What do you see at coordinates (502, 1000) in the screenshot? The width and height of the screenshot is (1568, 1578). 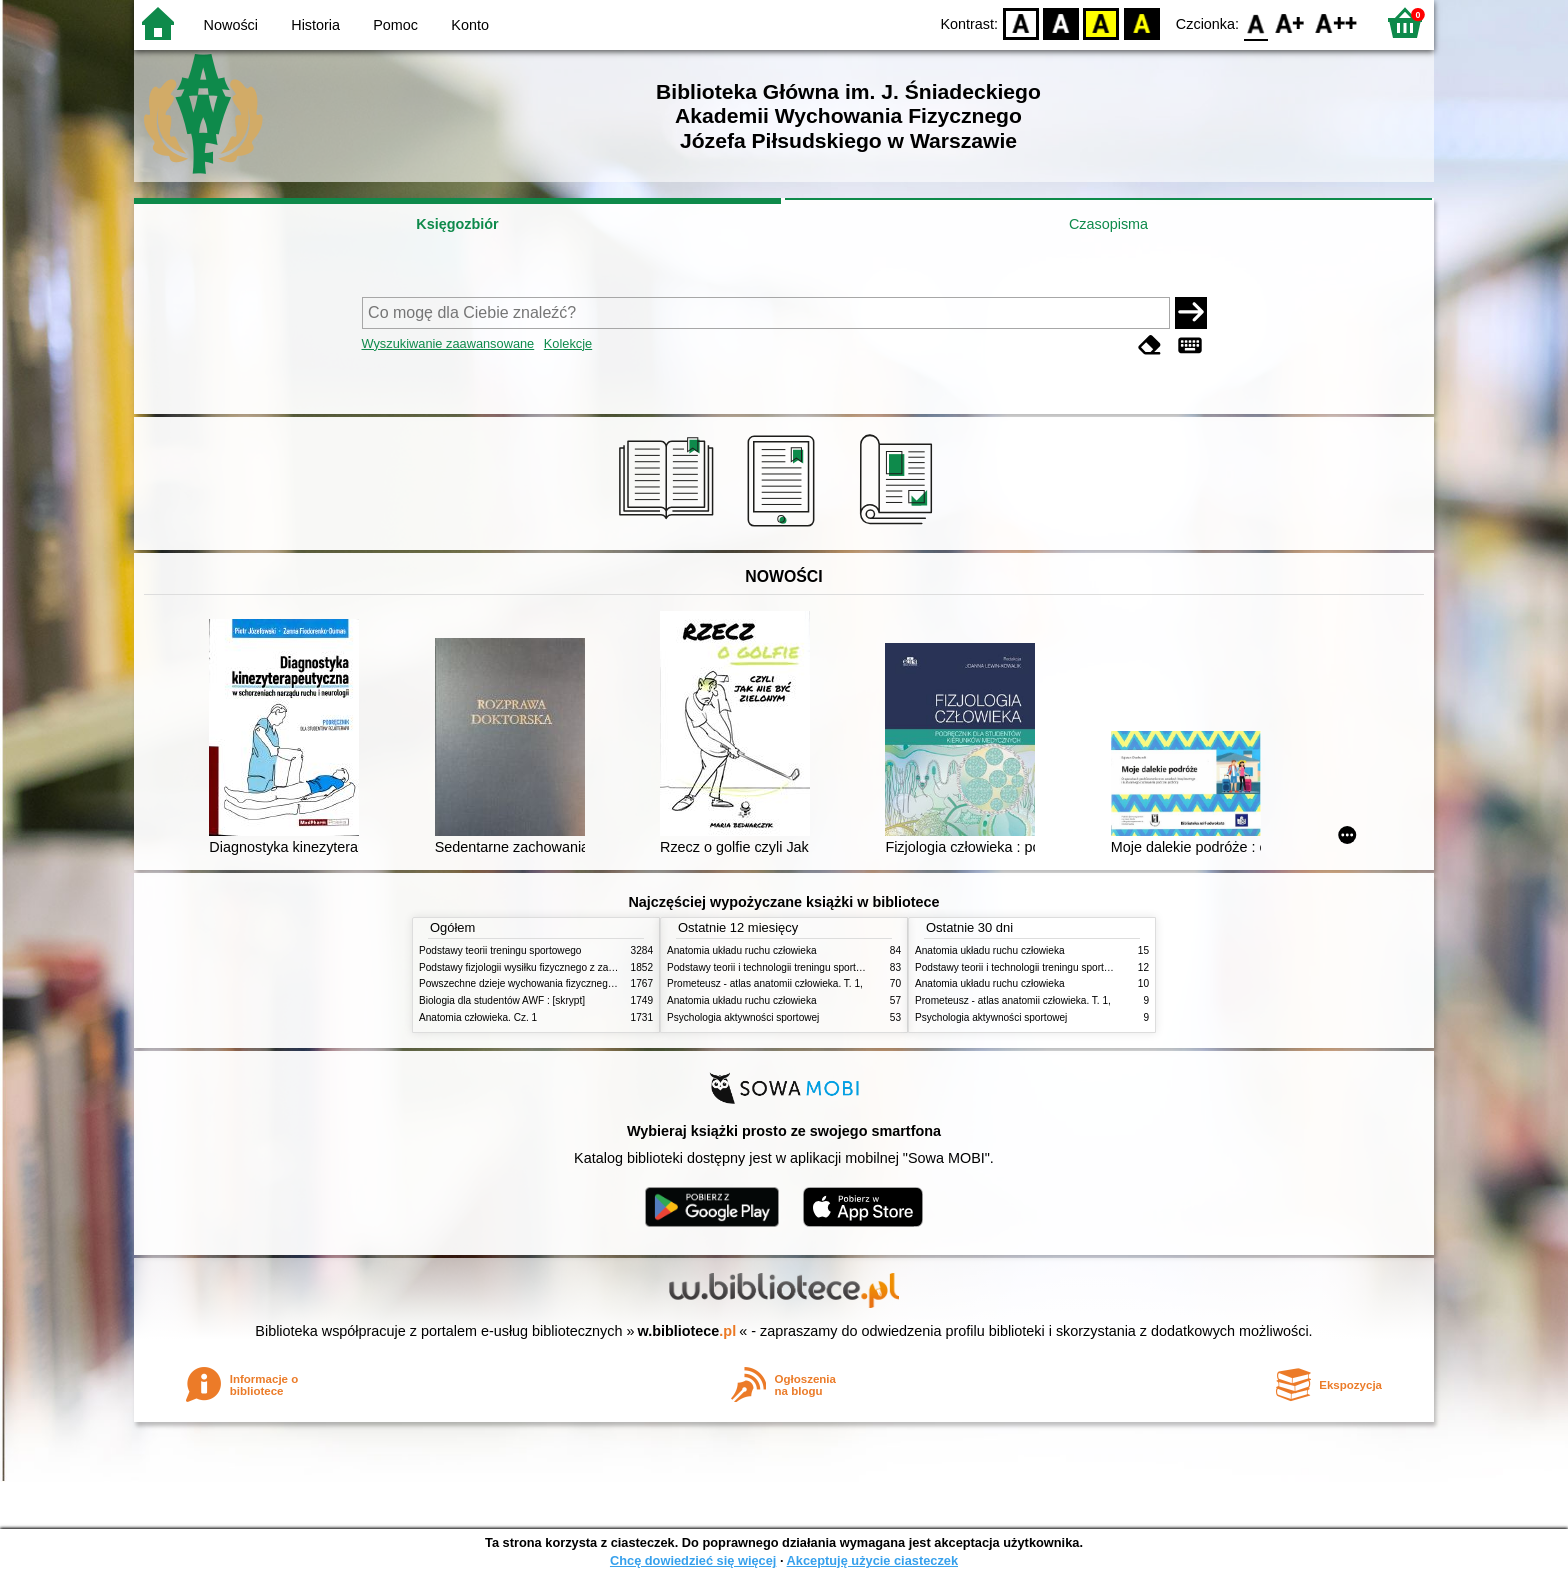 I see `Biologia dla studentów AWF : [skrypt]` at bounding box center [502, 1000].